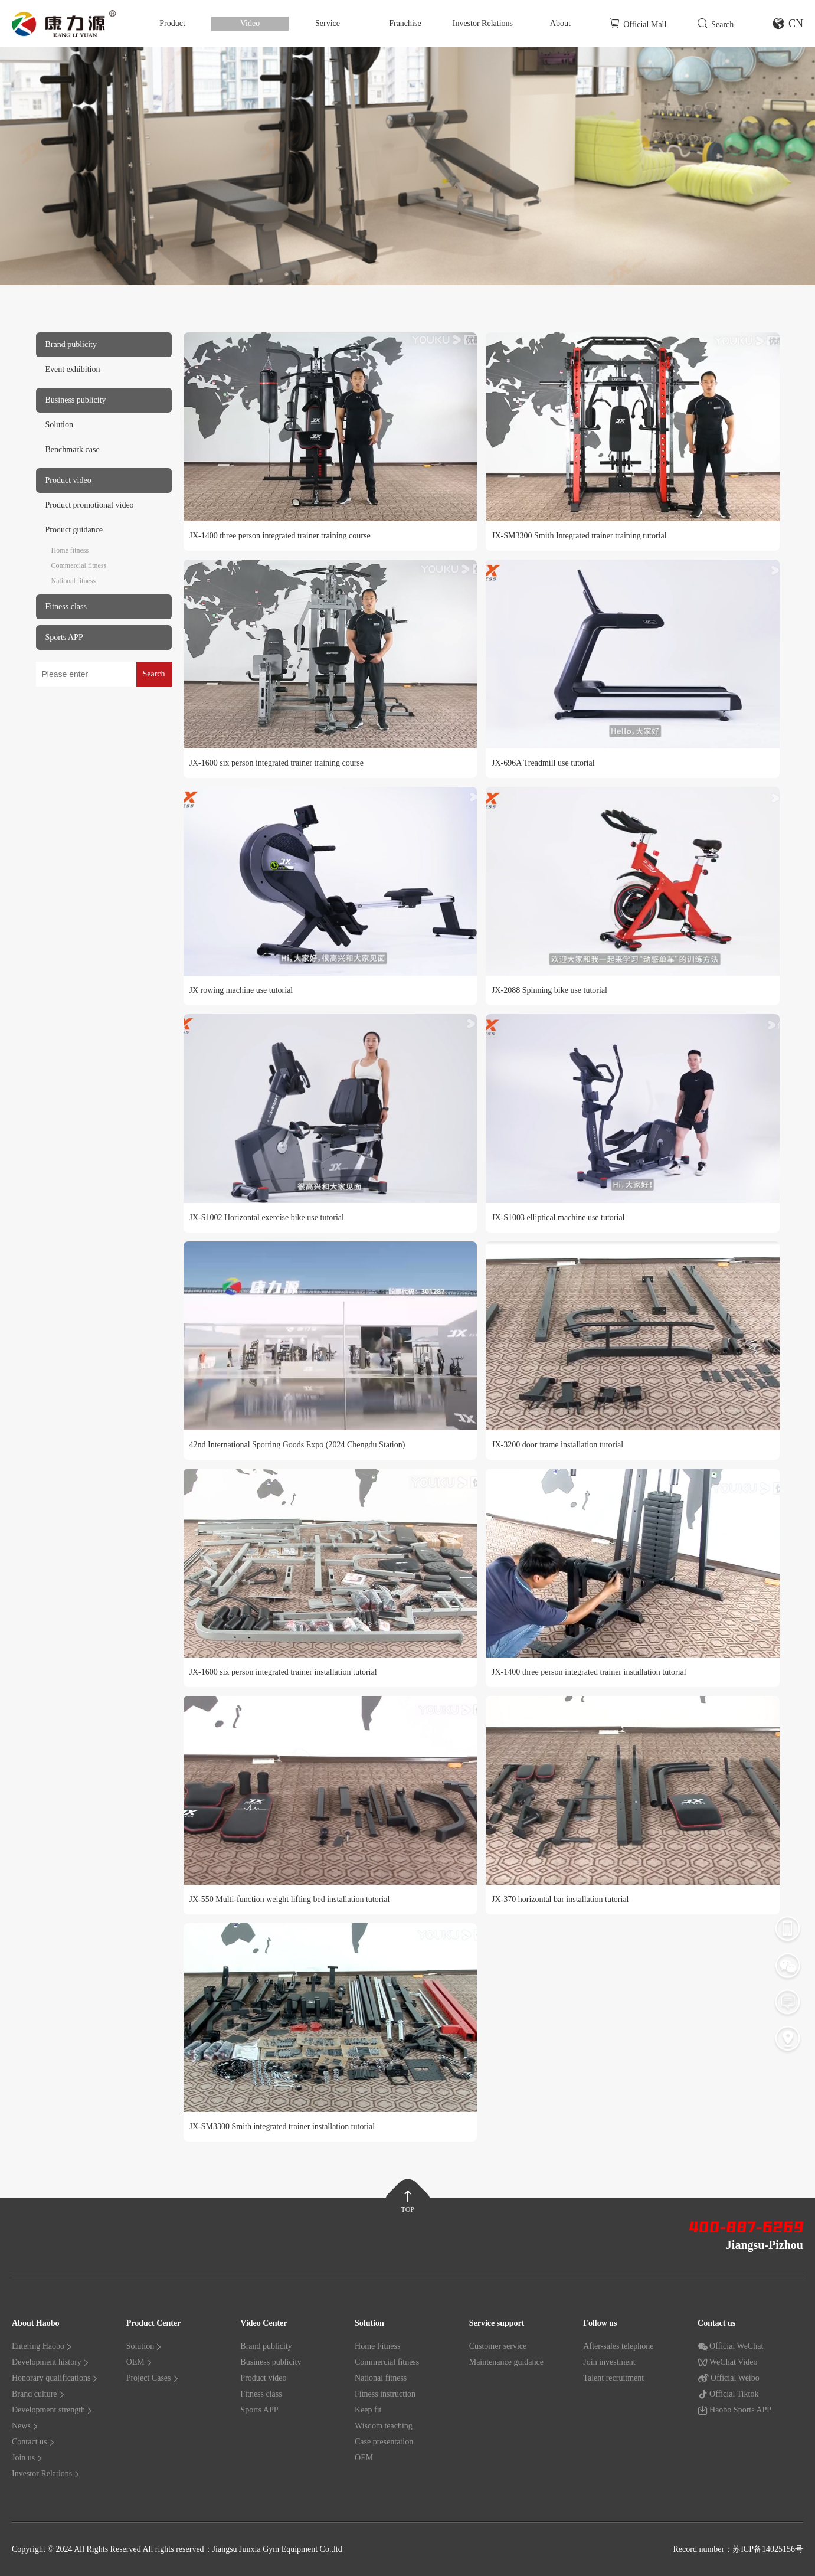  What do you see at coordinates (728, 2394) in the screenshot?
I see `Official Tiktok` at bounding box center [728, 2394].